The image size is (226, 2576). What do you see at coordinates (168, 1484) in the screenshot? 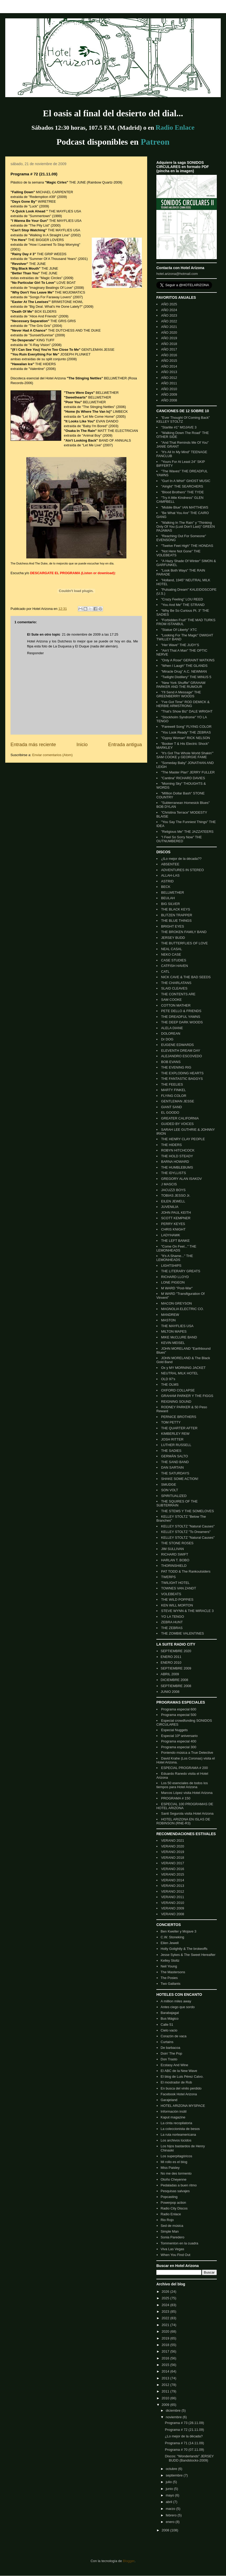
I see `SMUDGE` at bounding box center [168, 1484].